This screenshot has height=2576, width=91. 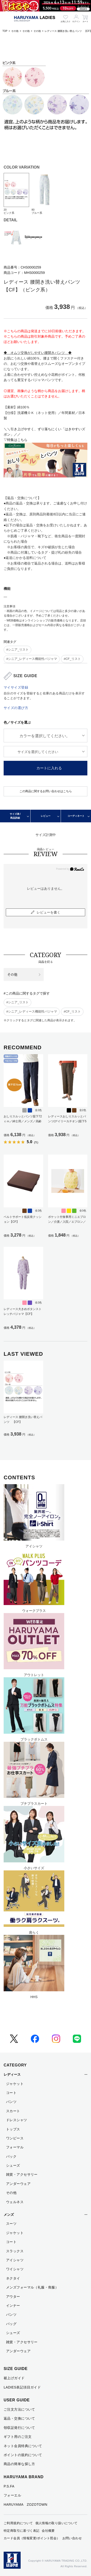 I want to click on カード会員（情報変更/ポイント照会）, so click(x=32, y=2538).